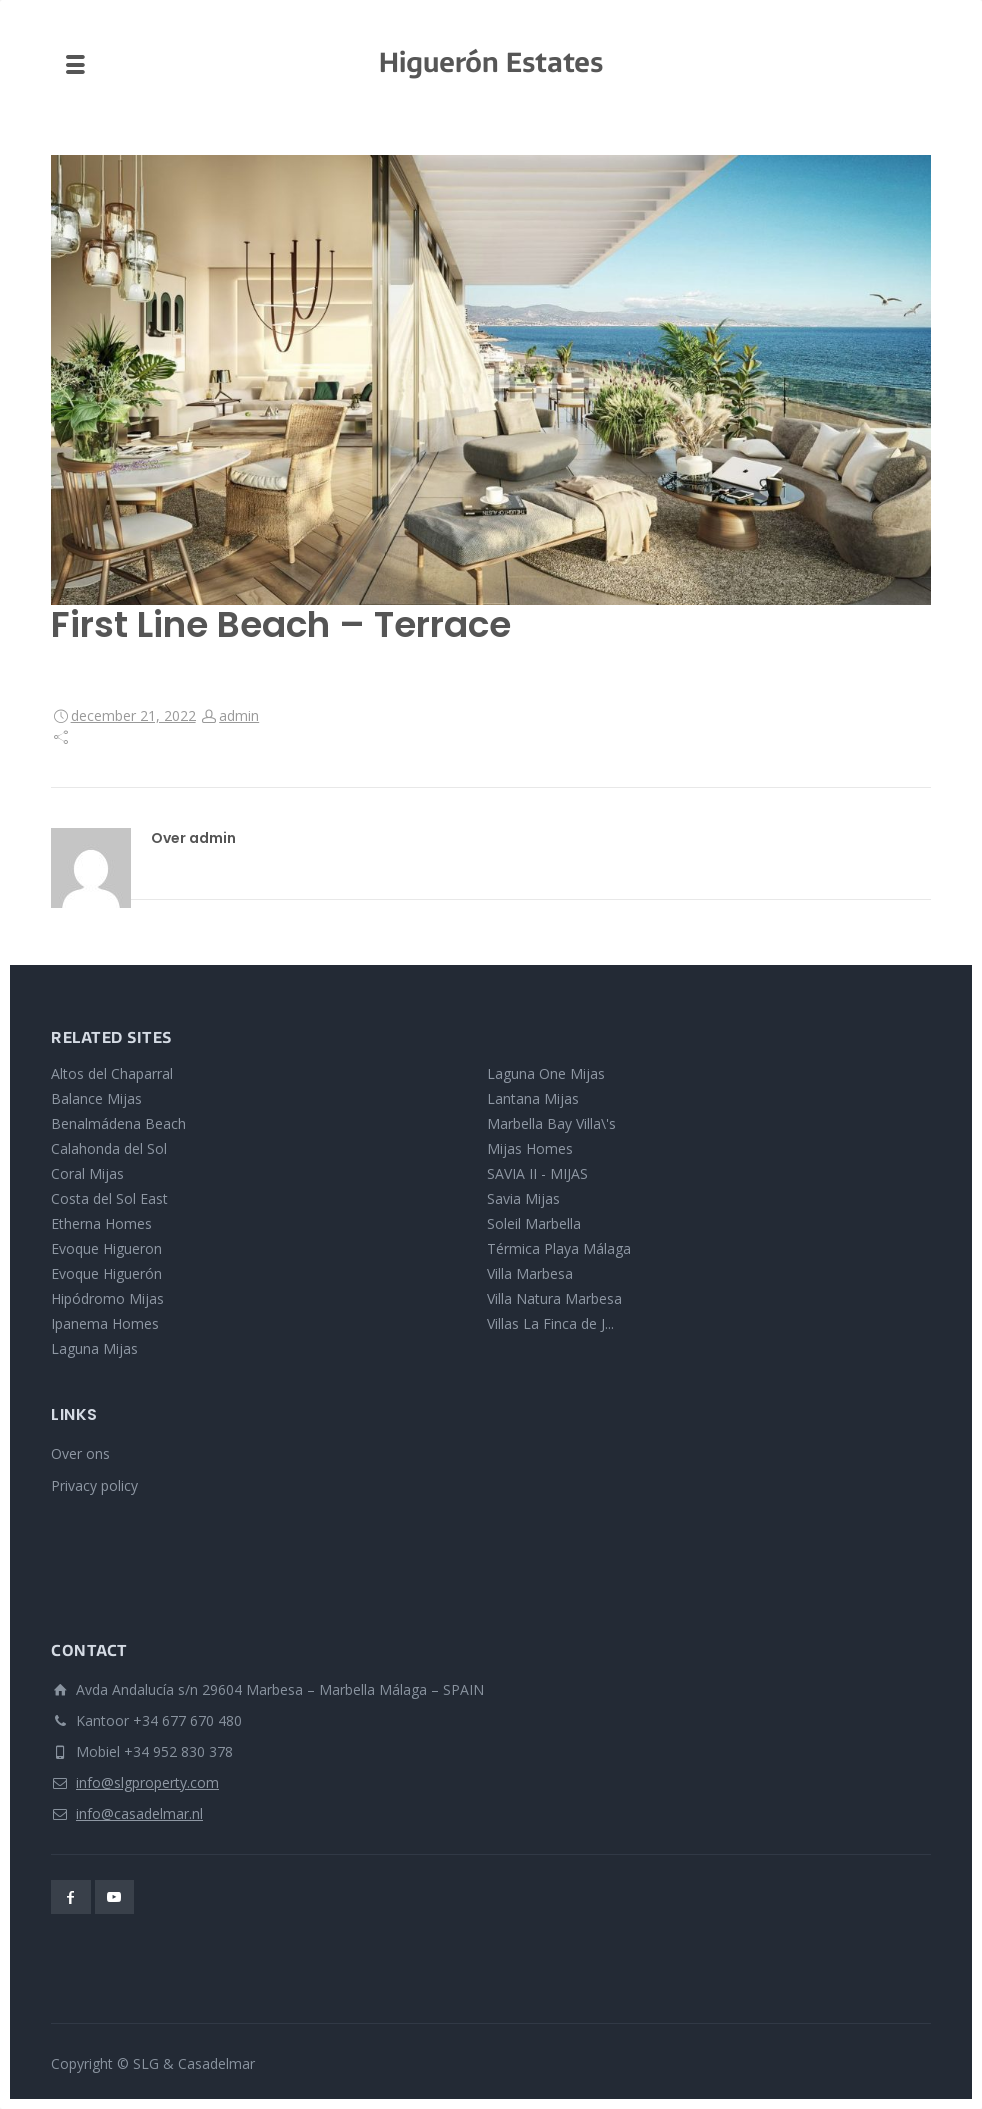  What do you see at coordinates (530, 1273) in the screenshot?
I see `Villa Marbesa` at bounding box center [530, 1273].